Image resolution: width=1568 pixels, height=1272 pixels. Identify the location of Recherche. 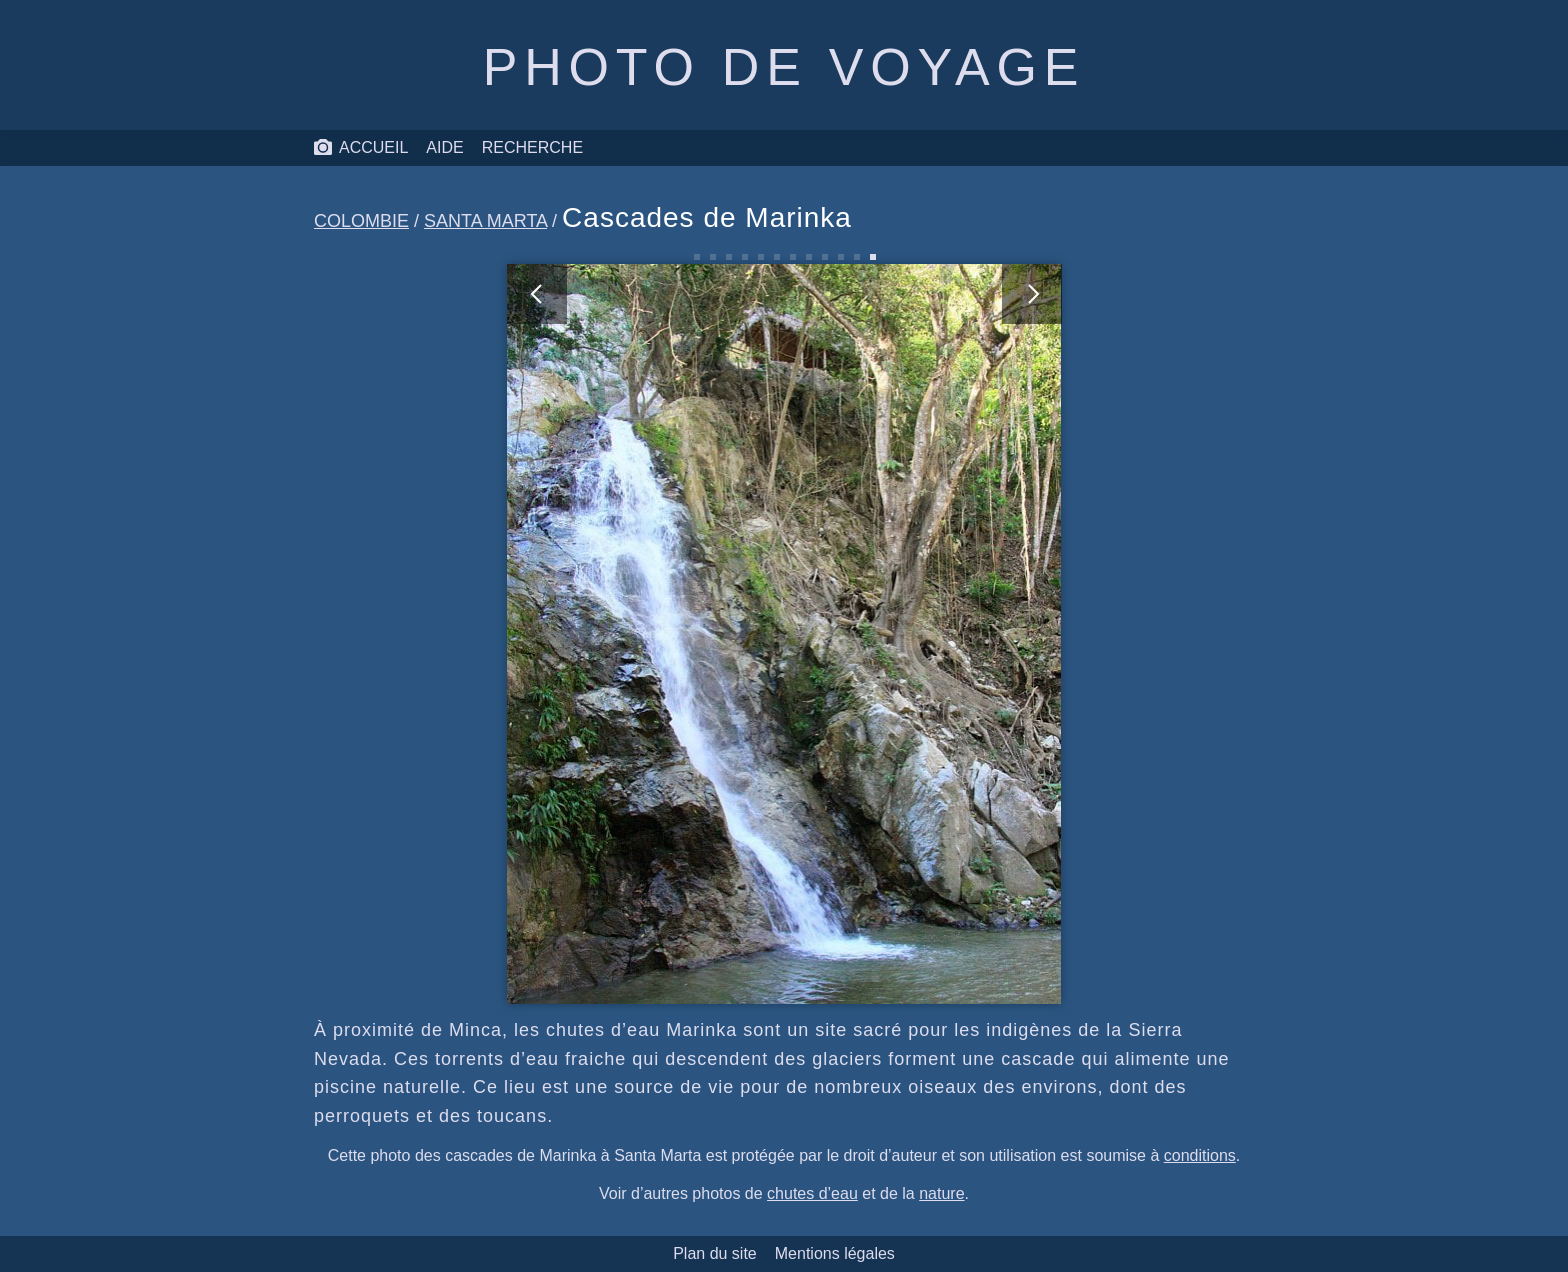
(532, 147).